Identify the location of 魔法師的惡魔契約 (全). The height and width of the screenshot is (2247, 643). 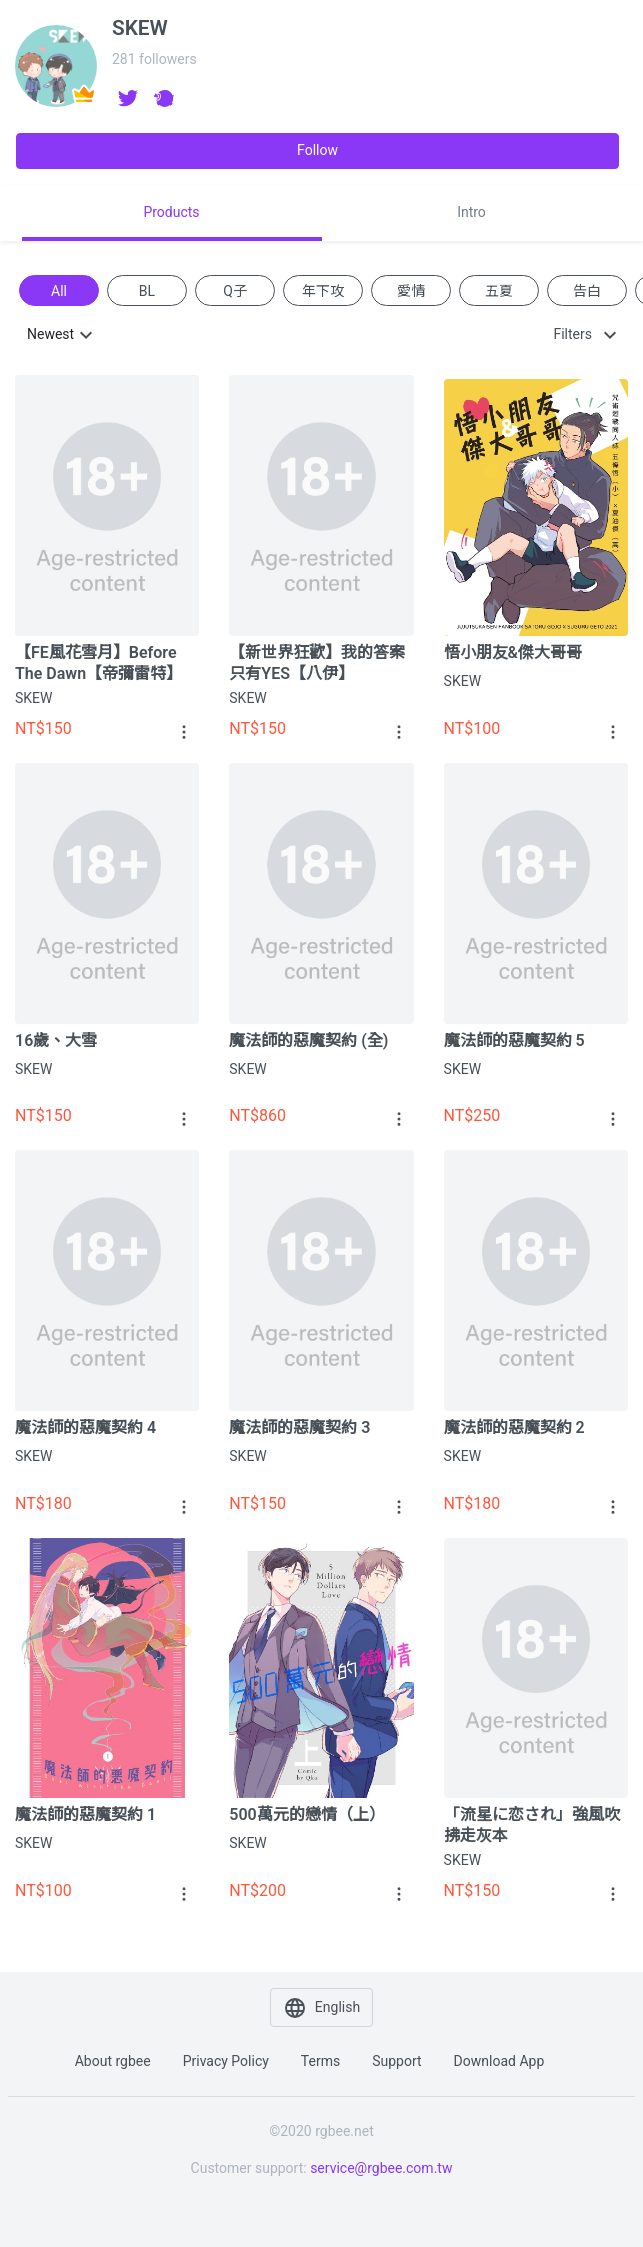
(308, 1040).